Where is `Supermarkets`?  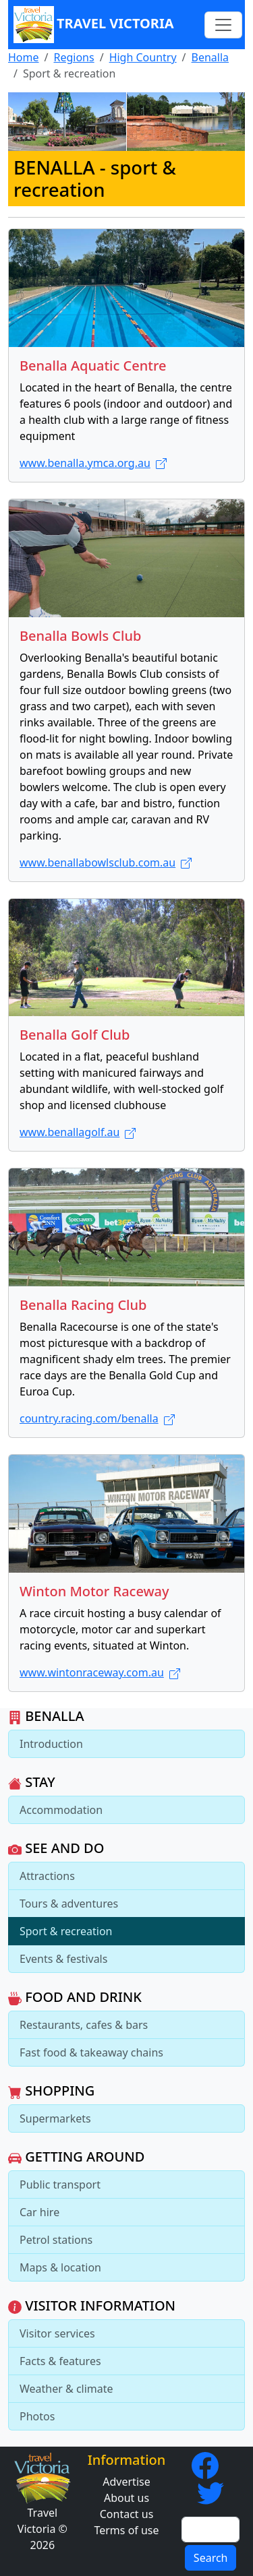 Supermarkets is located at coordinates (55, 2118).